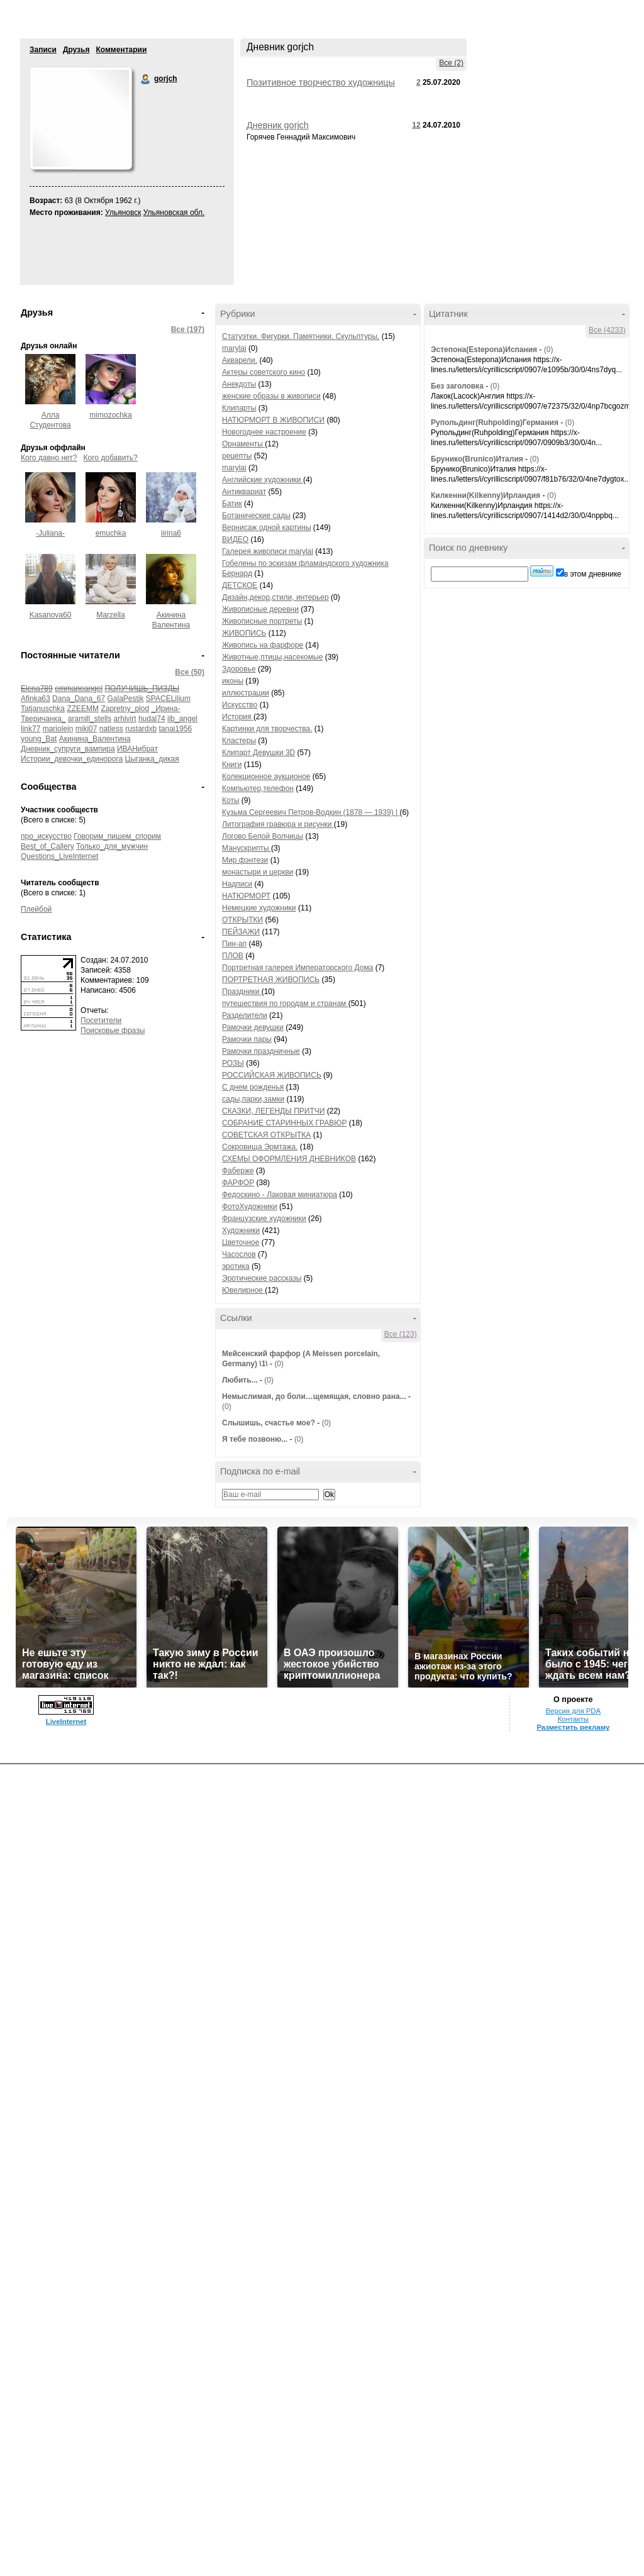 This screenshot has width=644, height=2576. Describe the element at coordinates (244, 1015) in the screenshot. I see `Разделители` at that location.